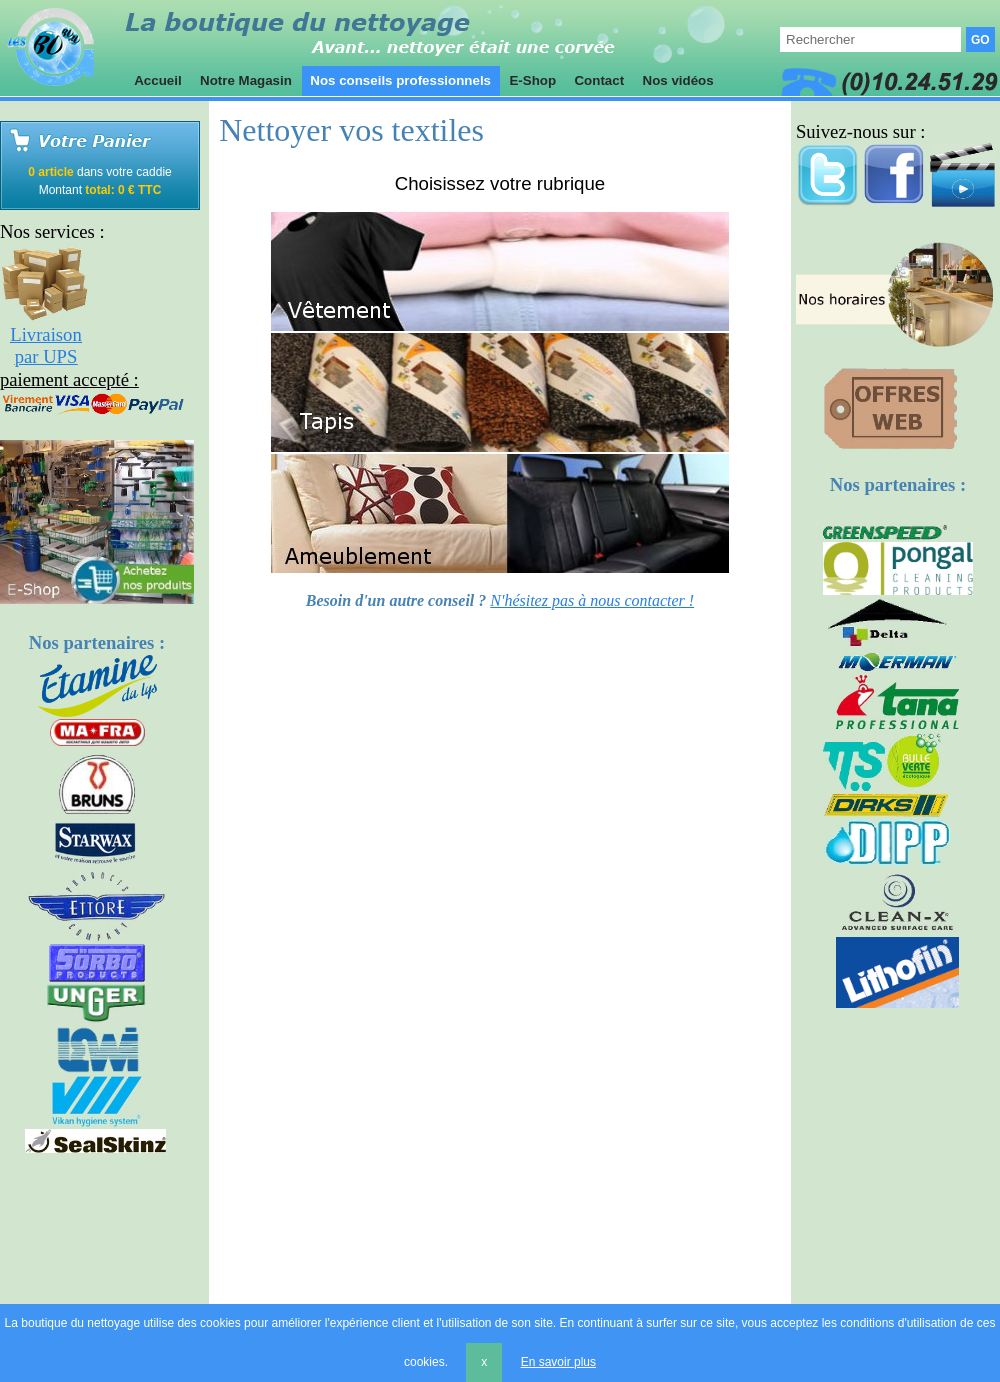  I want to click on En savoir plus, so click(558, 1362).